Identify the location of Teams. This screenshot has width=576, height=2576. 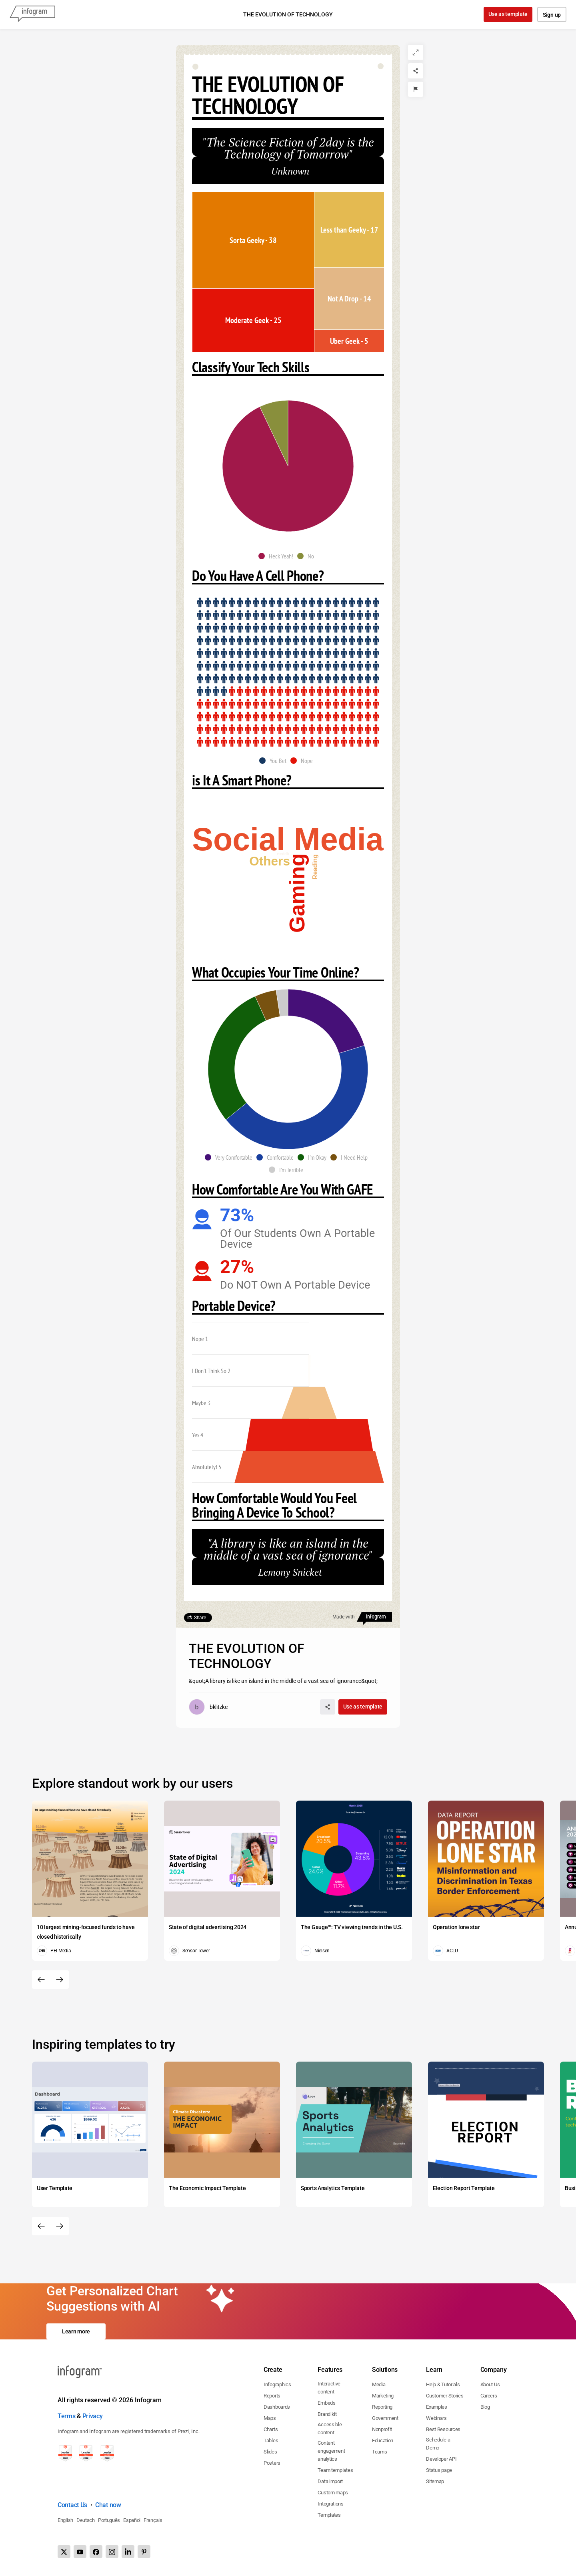
(379, 2452).